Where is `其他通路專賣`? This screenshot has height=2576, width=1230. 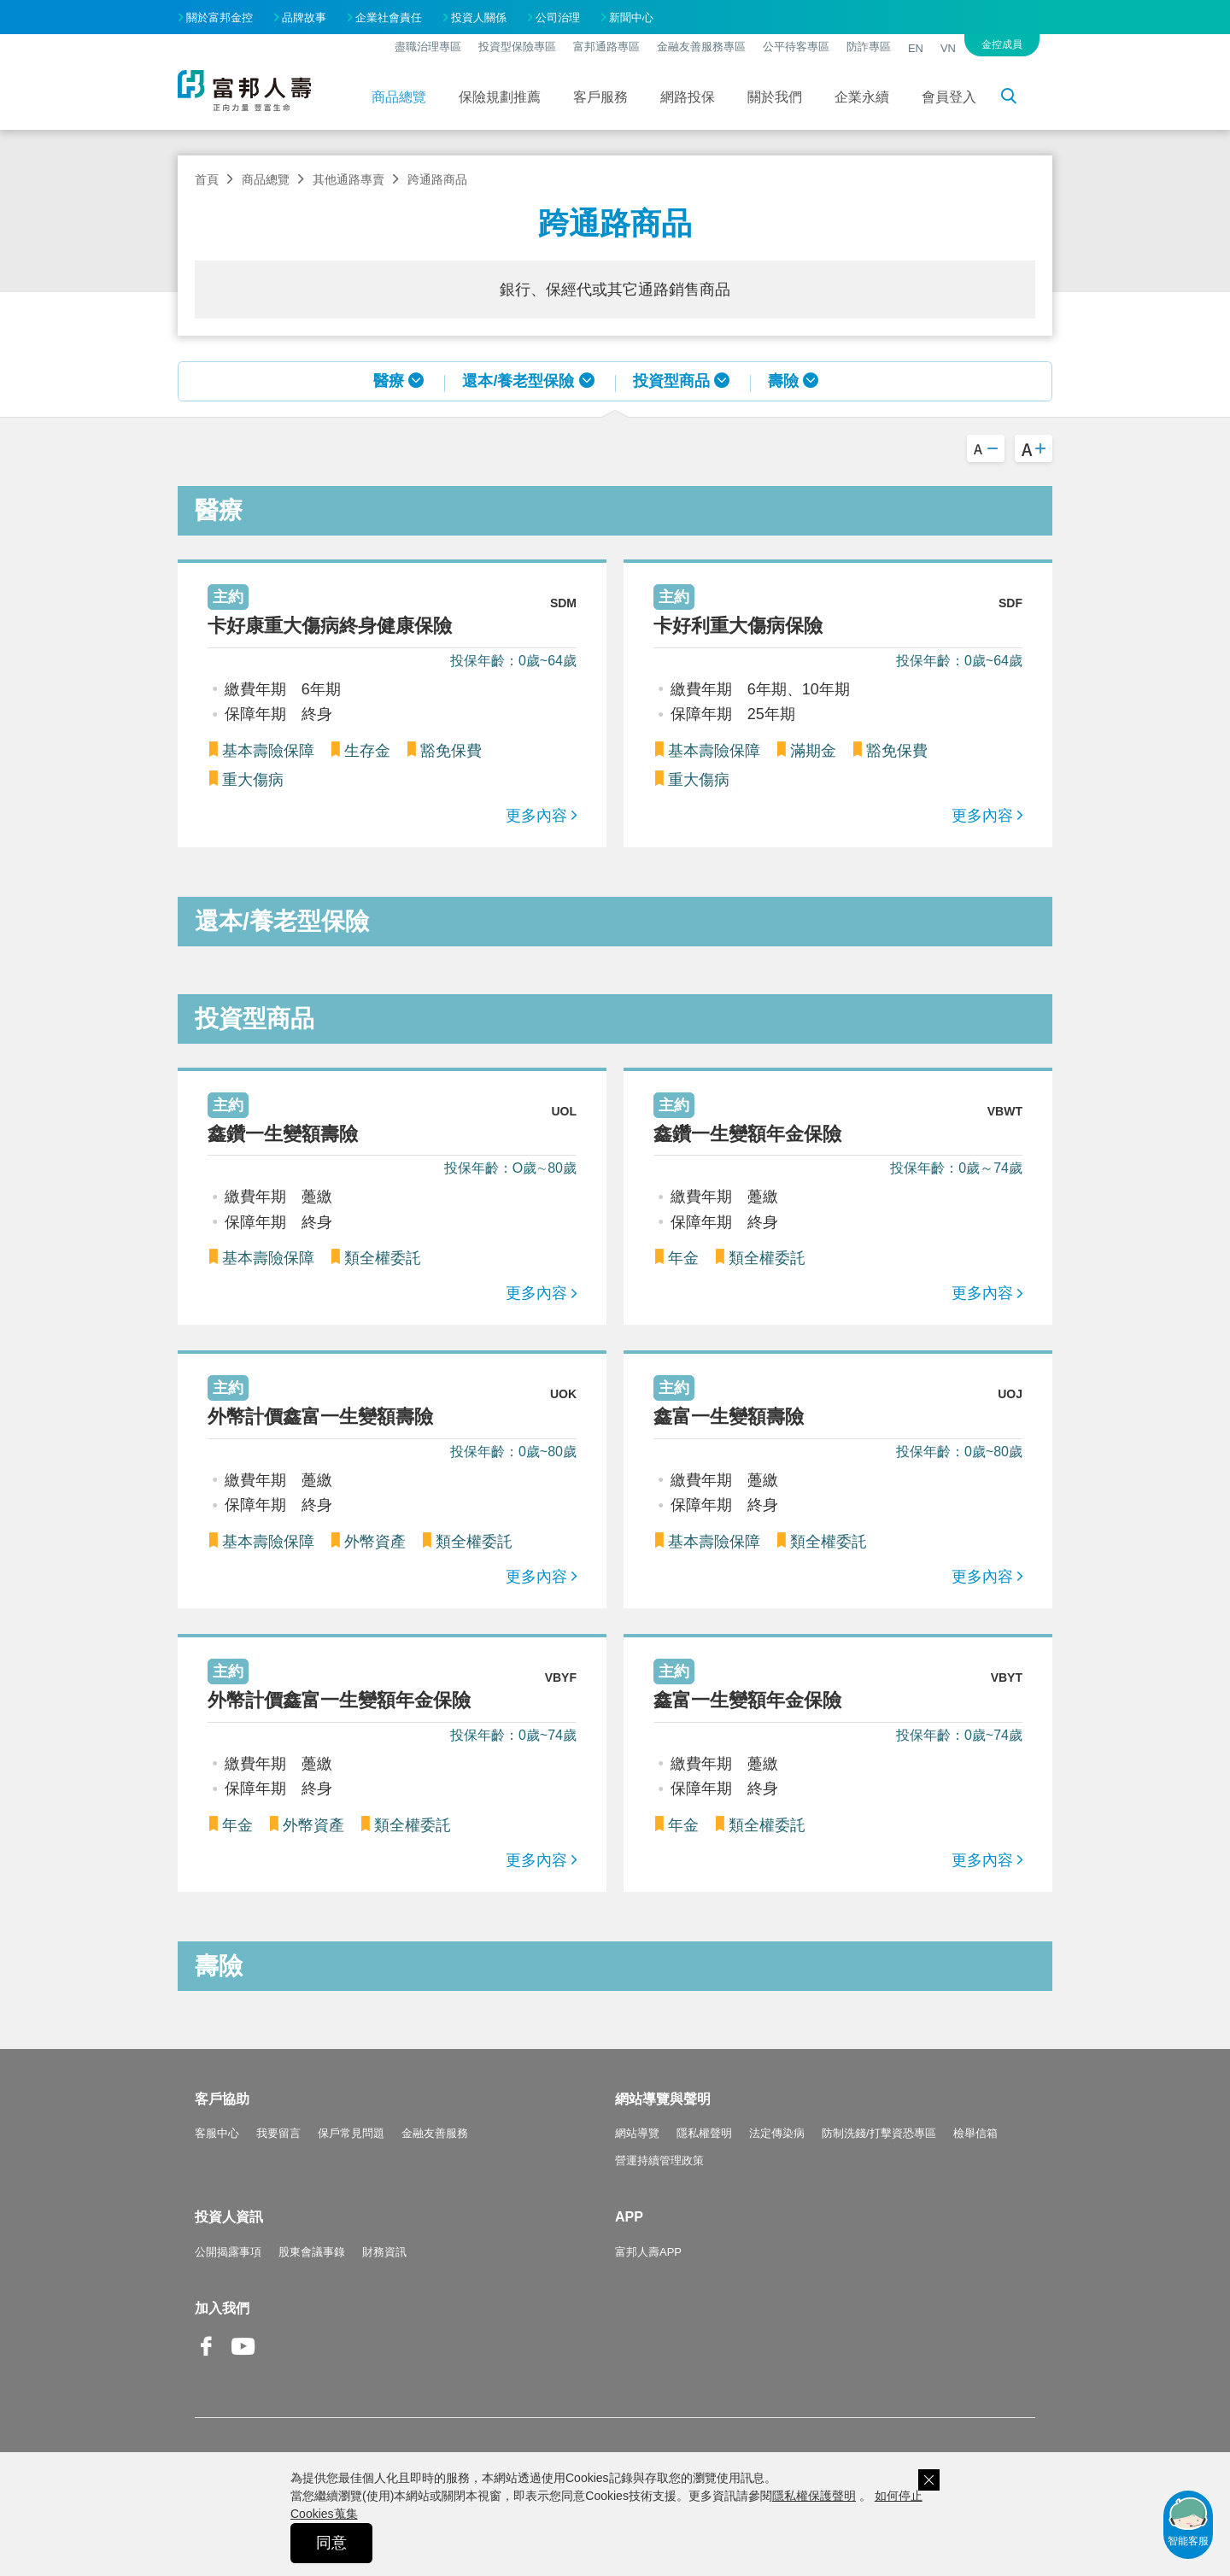
其他通路專賣 is located at coordinates (348, 179).